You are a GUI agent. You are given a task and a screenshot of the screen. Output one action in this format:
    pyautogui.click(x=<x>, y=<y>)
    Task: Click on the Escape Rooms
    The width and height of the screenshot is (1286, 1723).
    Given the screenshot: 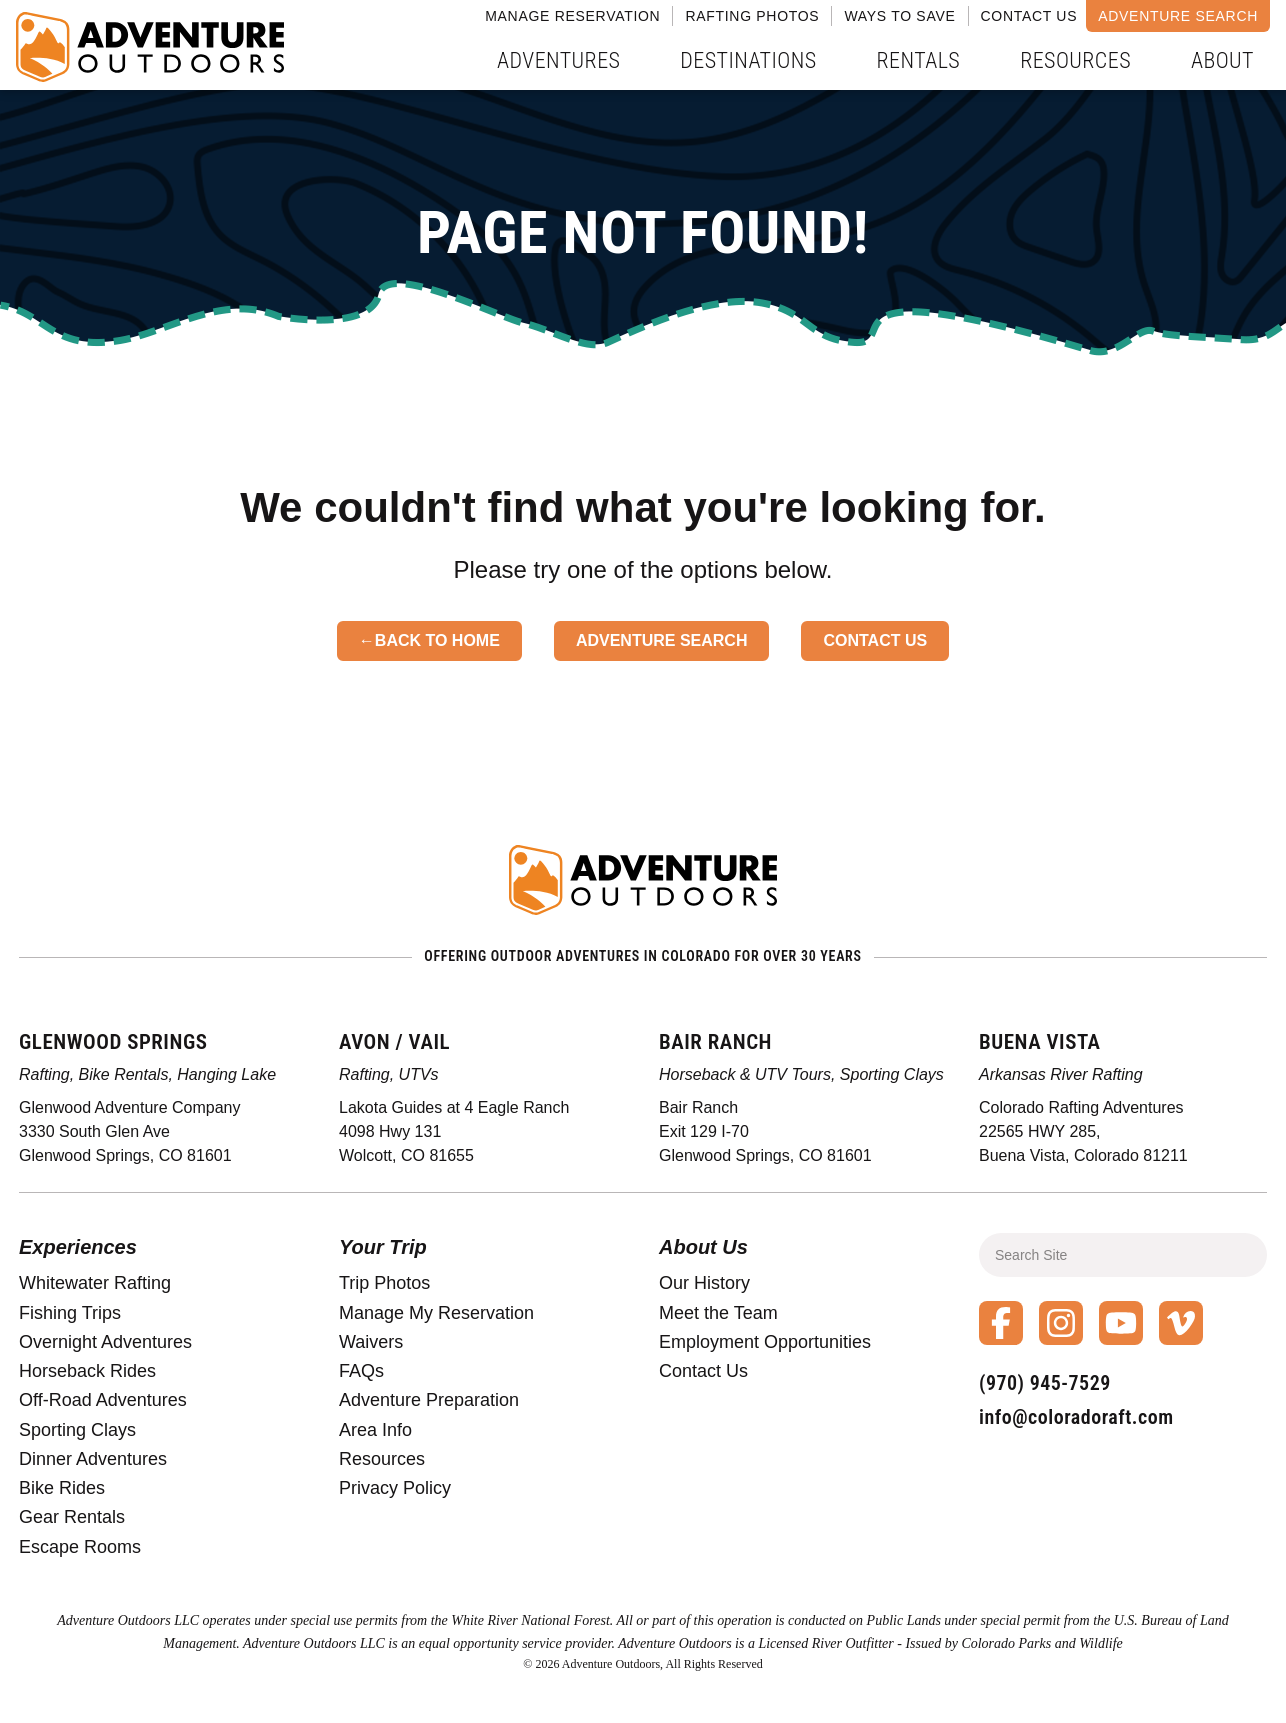 What is the action you would take?
    pyautogui.click(x=80, y=1547)
    